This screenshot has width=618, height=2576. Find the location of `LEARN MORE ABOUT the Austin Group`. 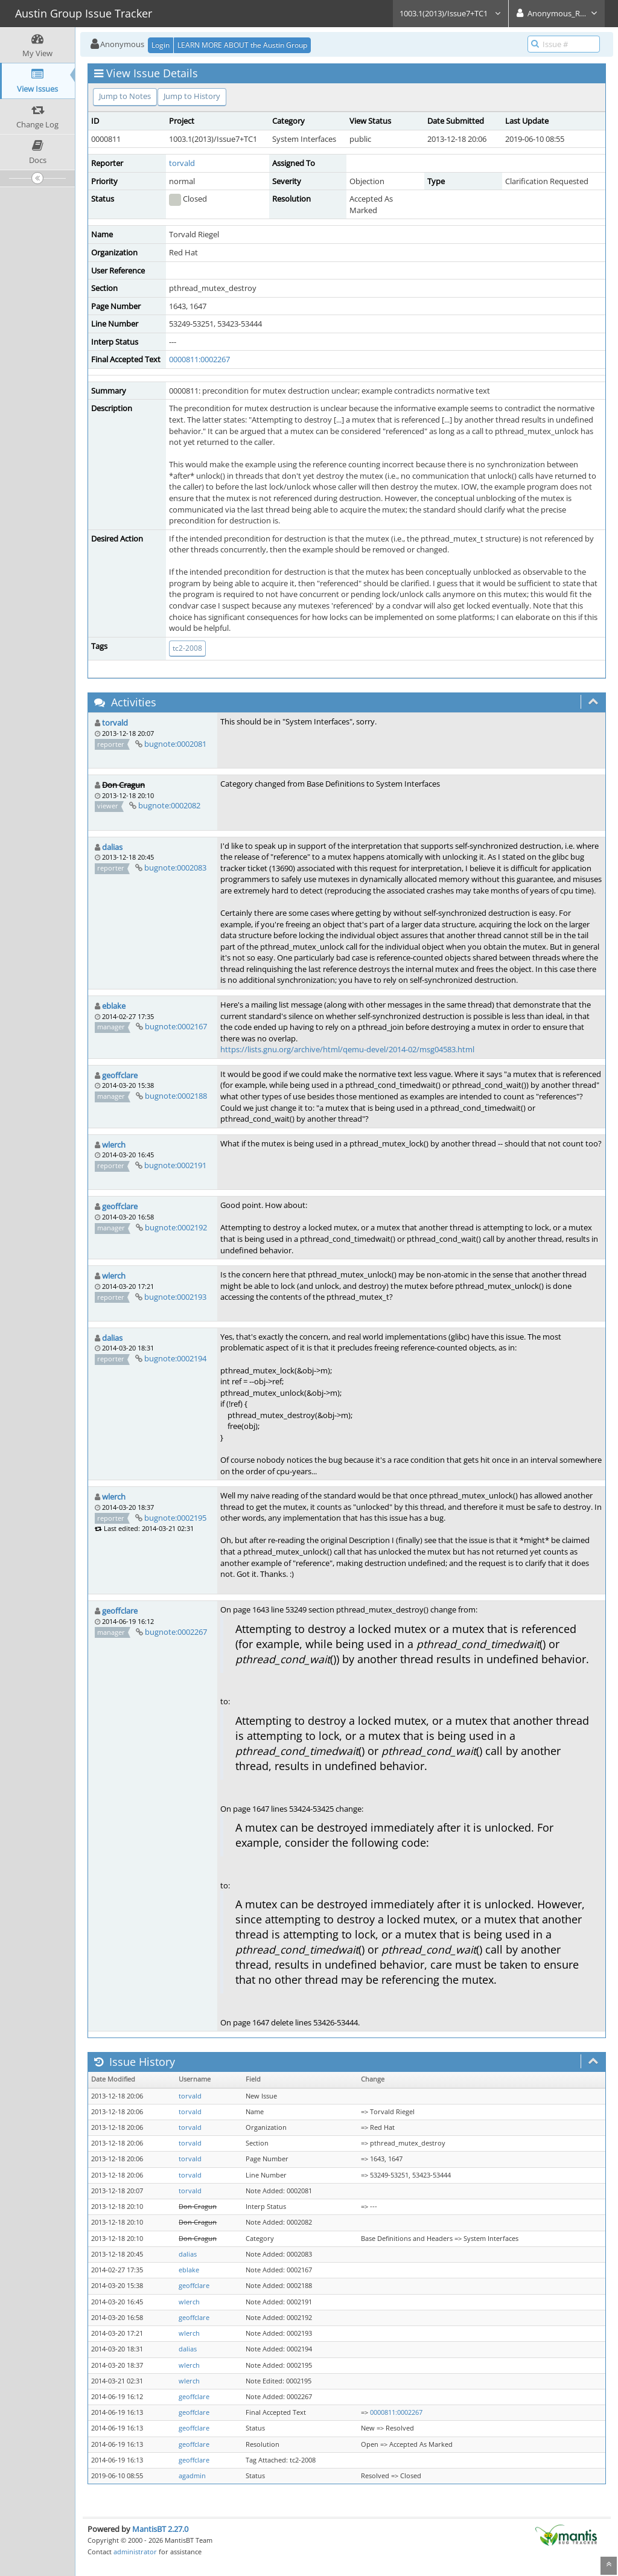

LEARN MORE ABOUT the Austin Group is located at coordinates (242, 45).